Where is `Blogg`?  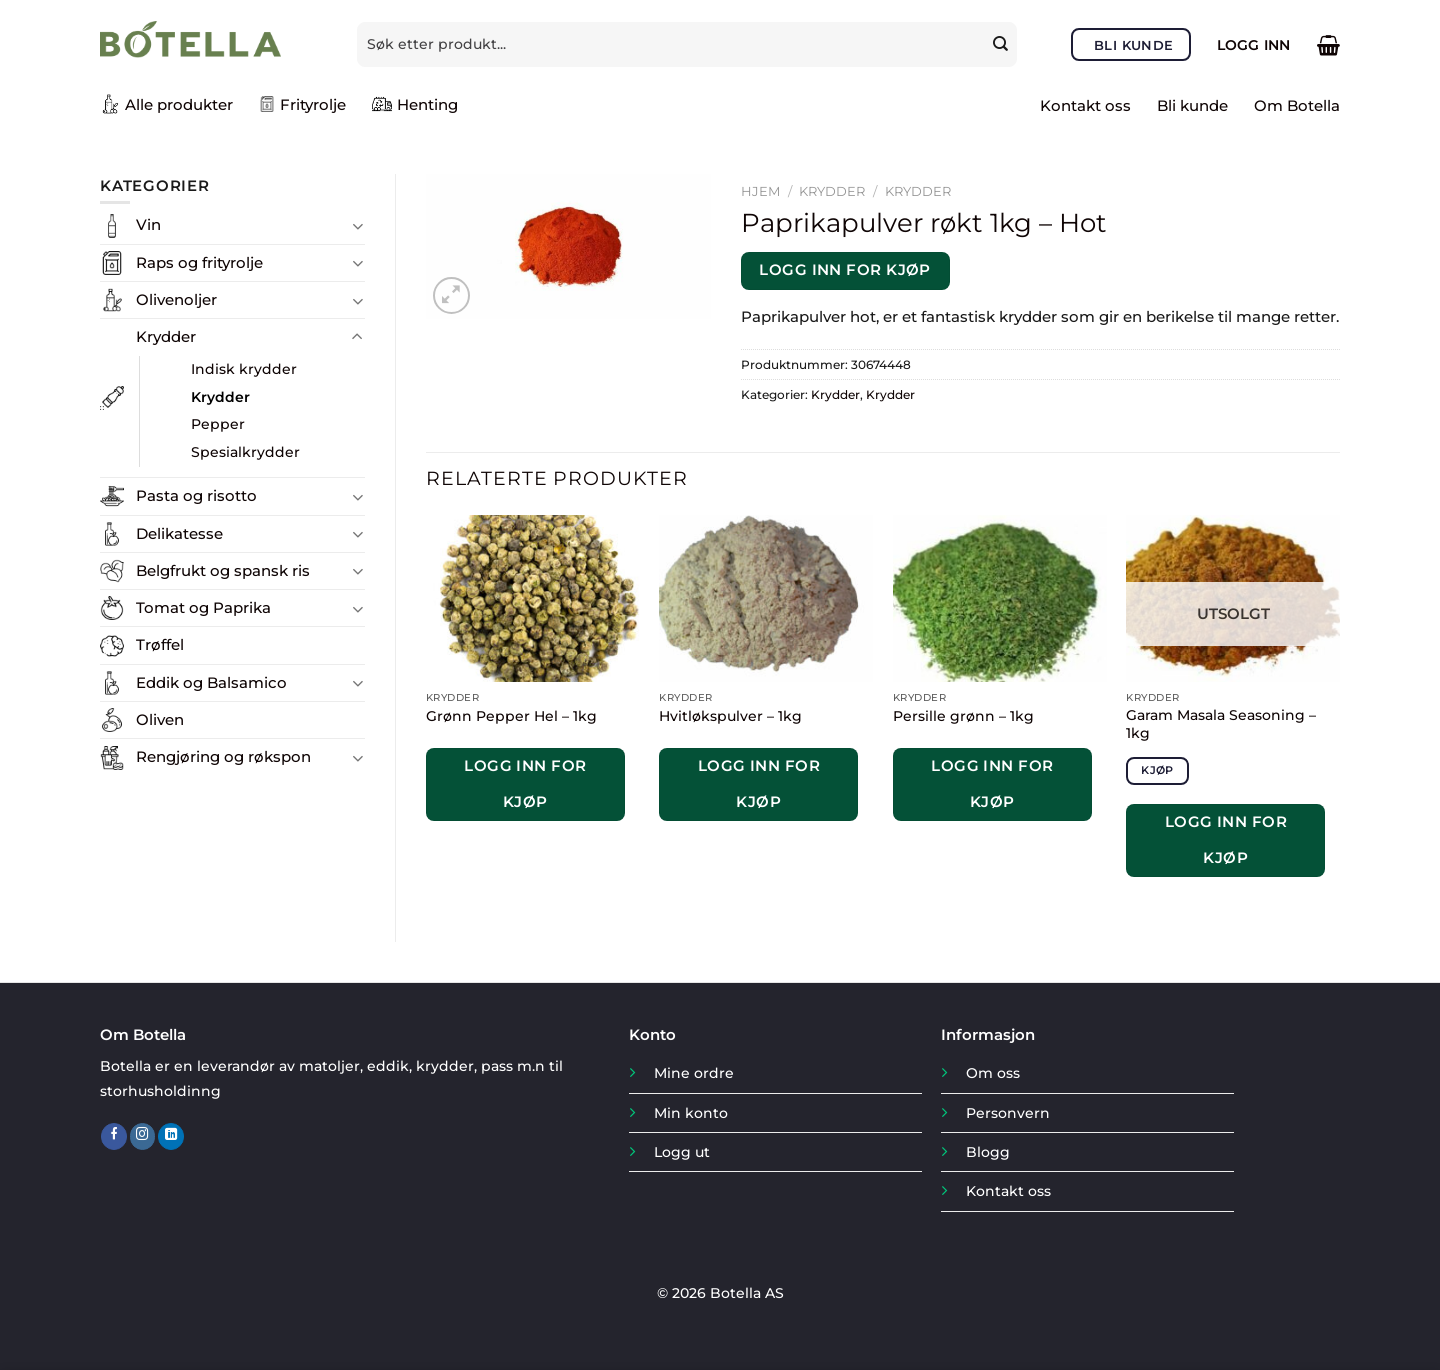 Blogg is located at coordinates (988, 1152).